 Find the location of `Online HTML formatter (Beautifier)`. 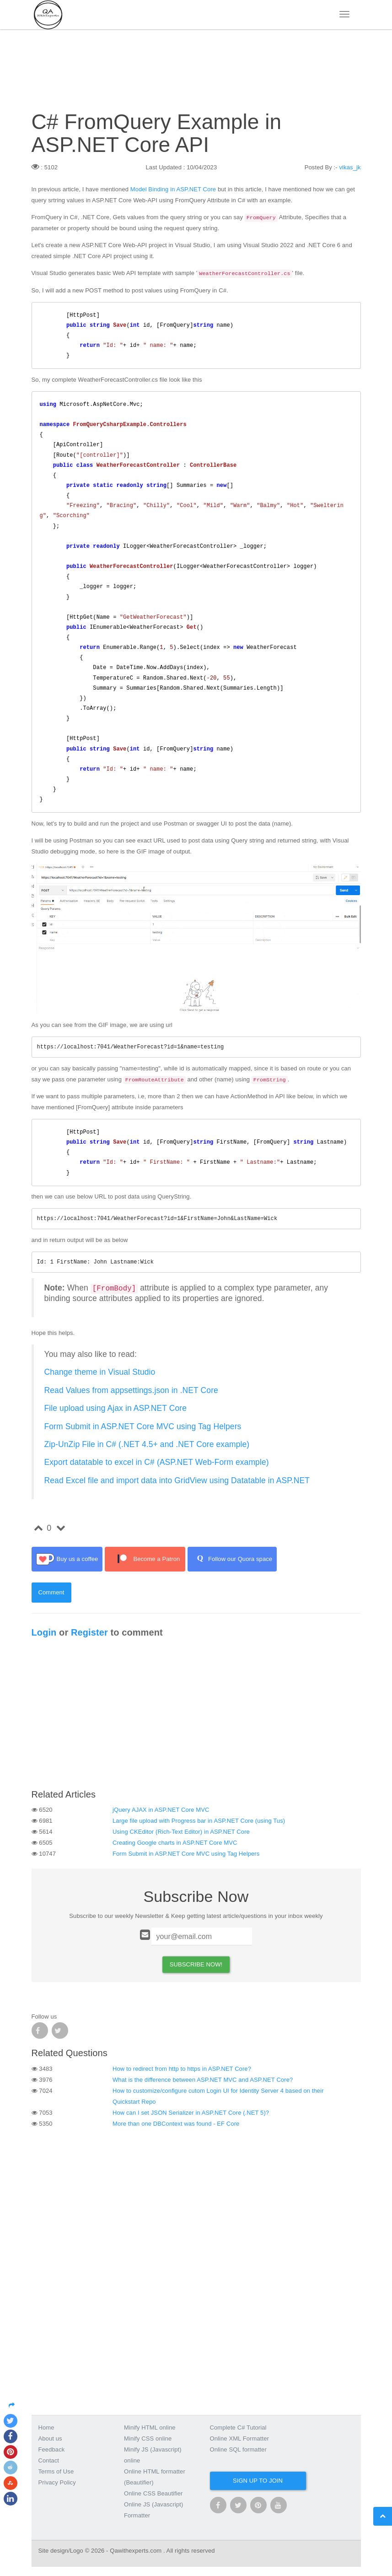

Online HTML formatter (Beautifier) is located at coordinates (154, 2477).